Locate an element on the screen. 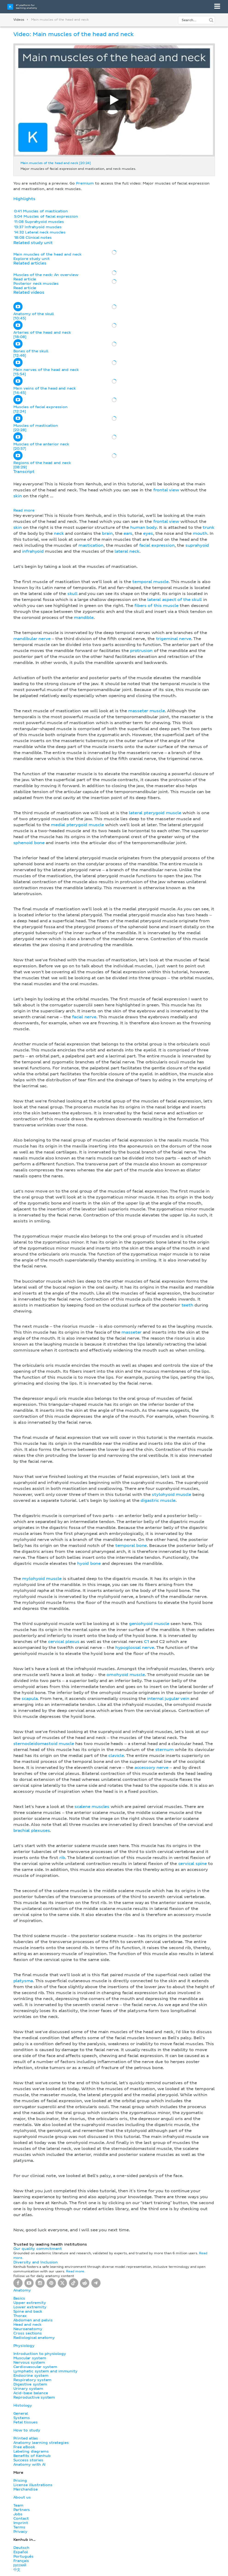  trunk is located at coordinates (208, 528).